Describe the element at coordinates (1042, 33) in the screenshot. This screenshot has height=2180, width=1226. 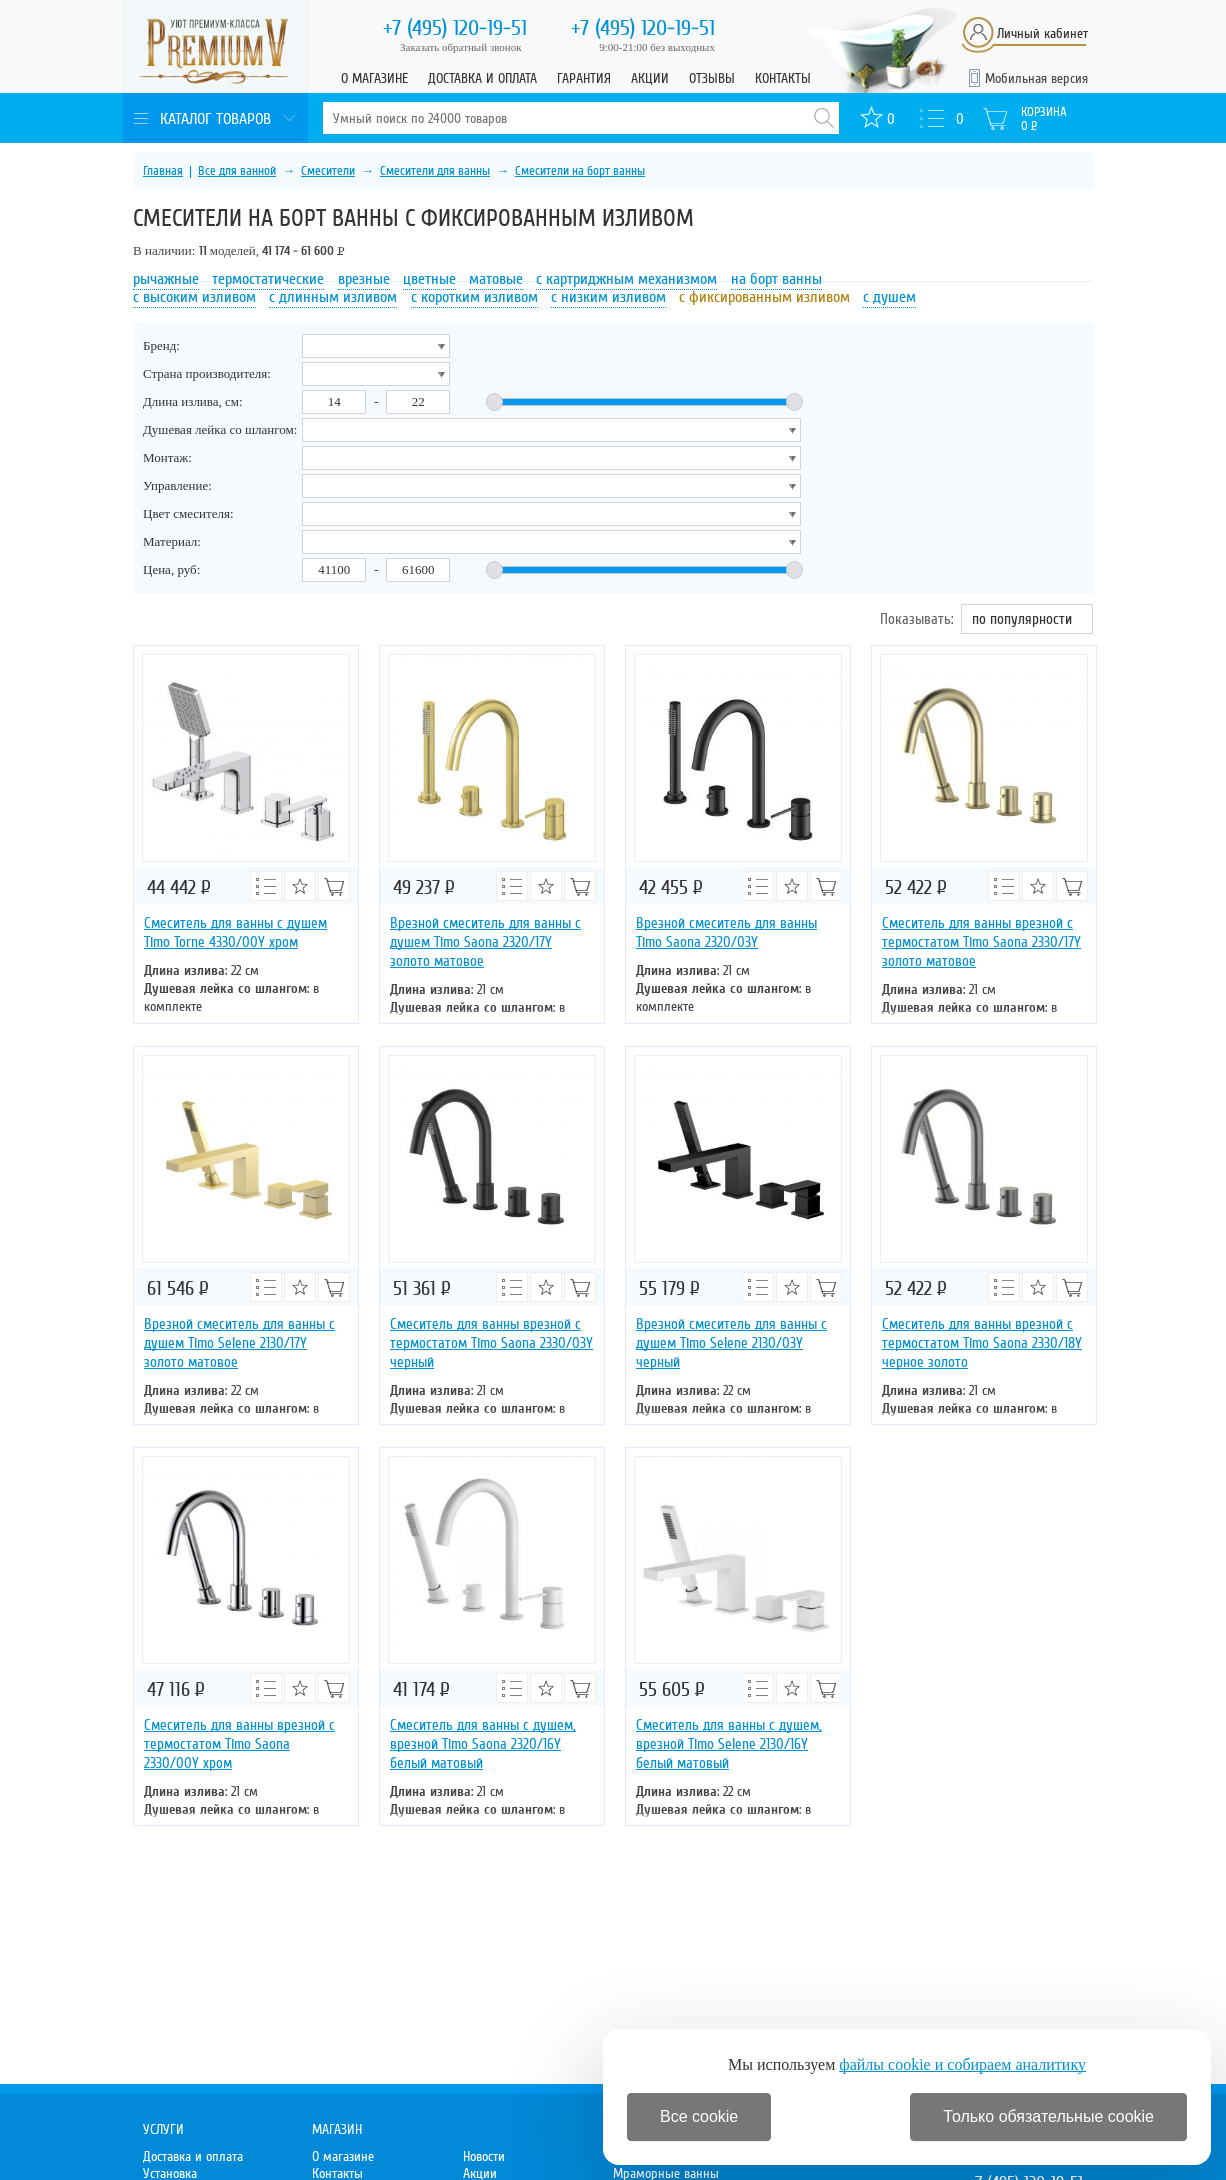
I see `Личный кабинет` at that location.